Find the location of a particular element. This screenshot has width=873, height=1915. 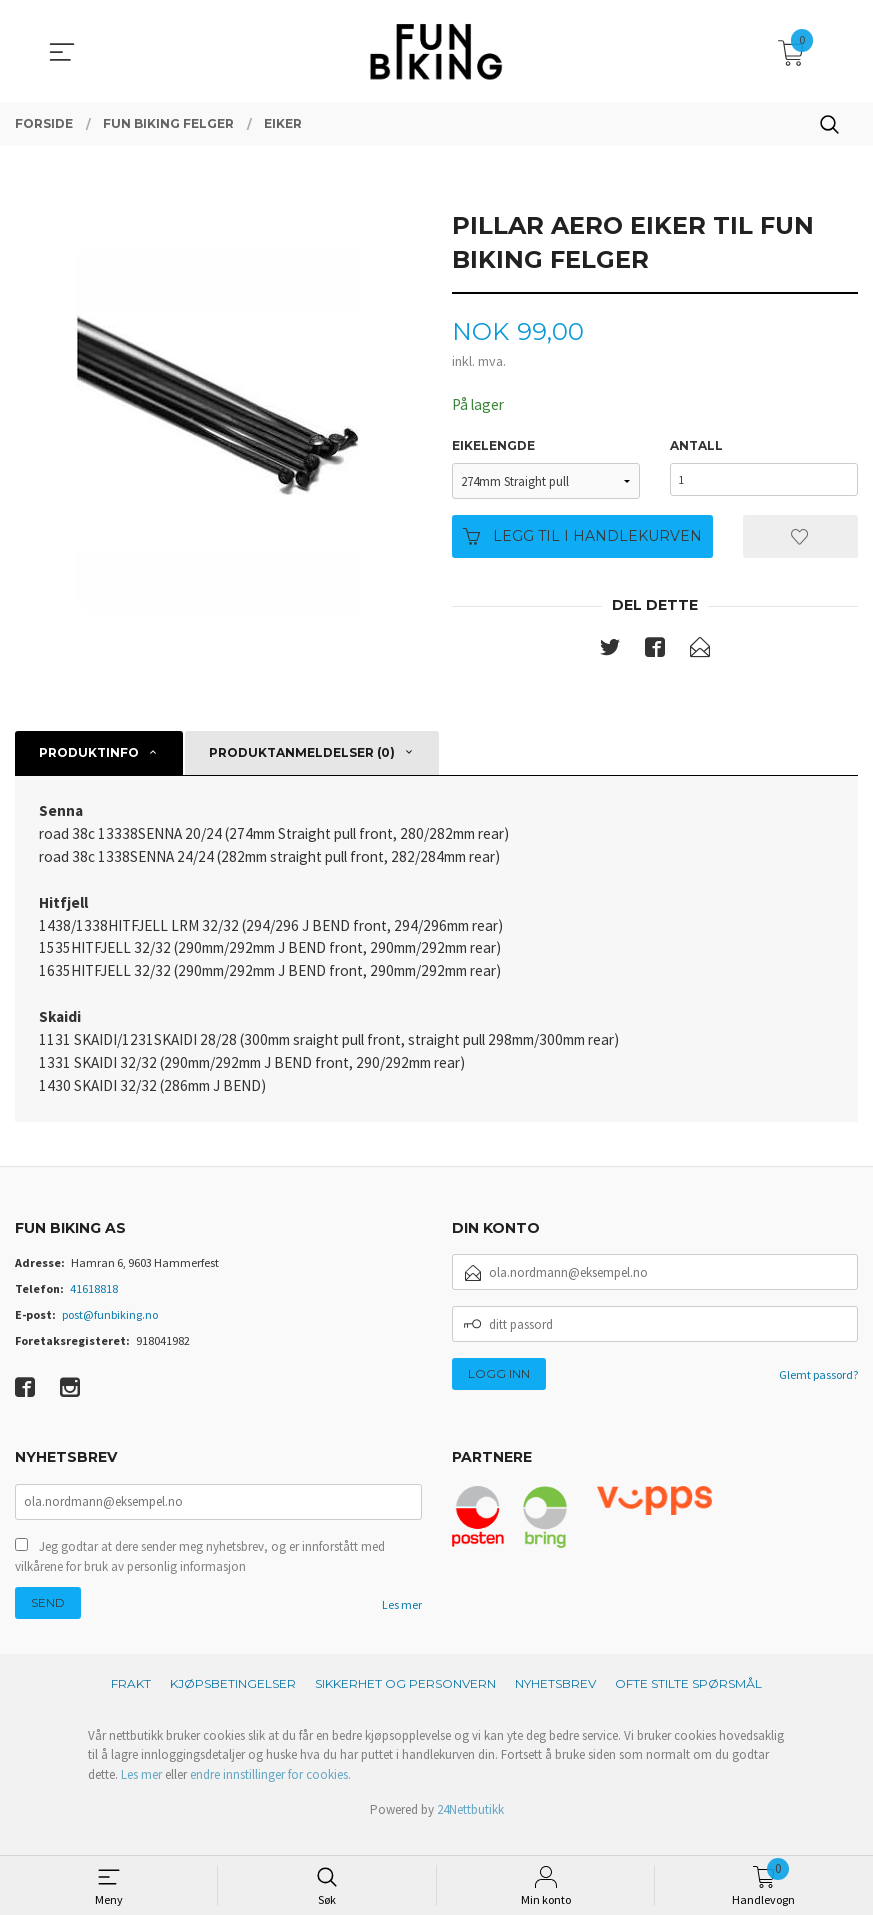

Les mer is located at coordinates (402, 1623).